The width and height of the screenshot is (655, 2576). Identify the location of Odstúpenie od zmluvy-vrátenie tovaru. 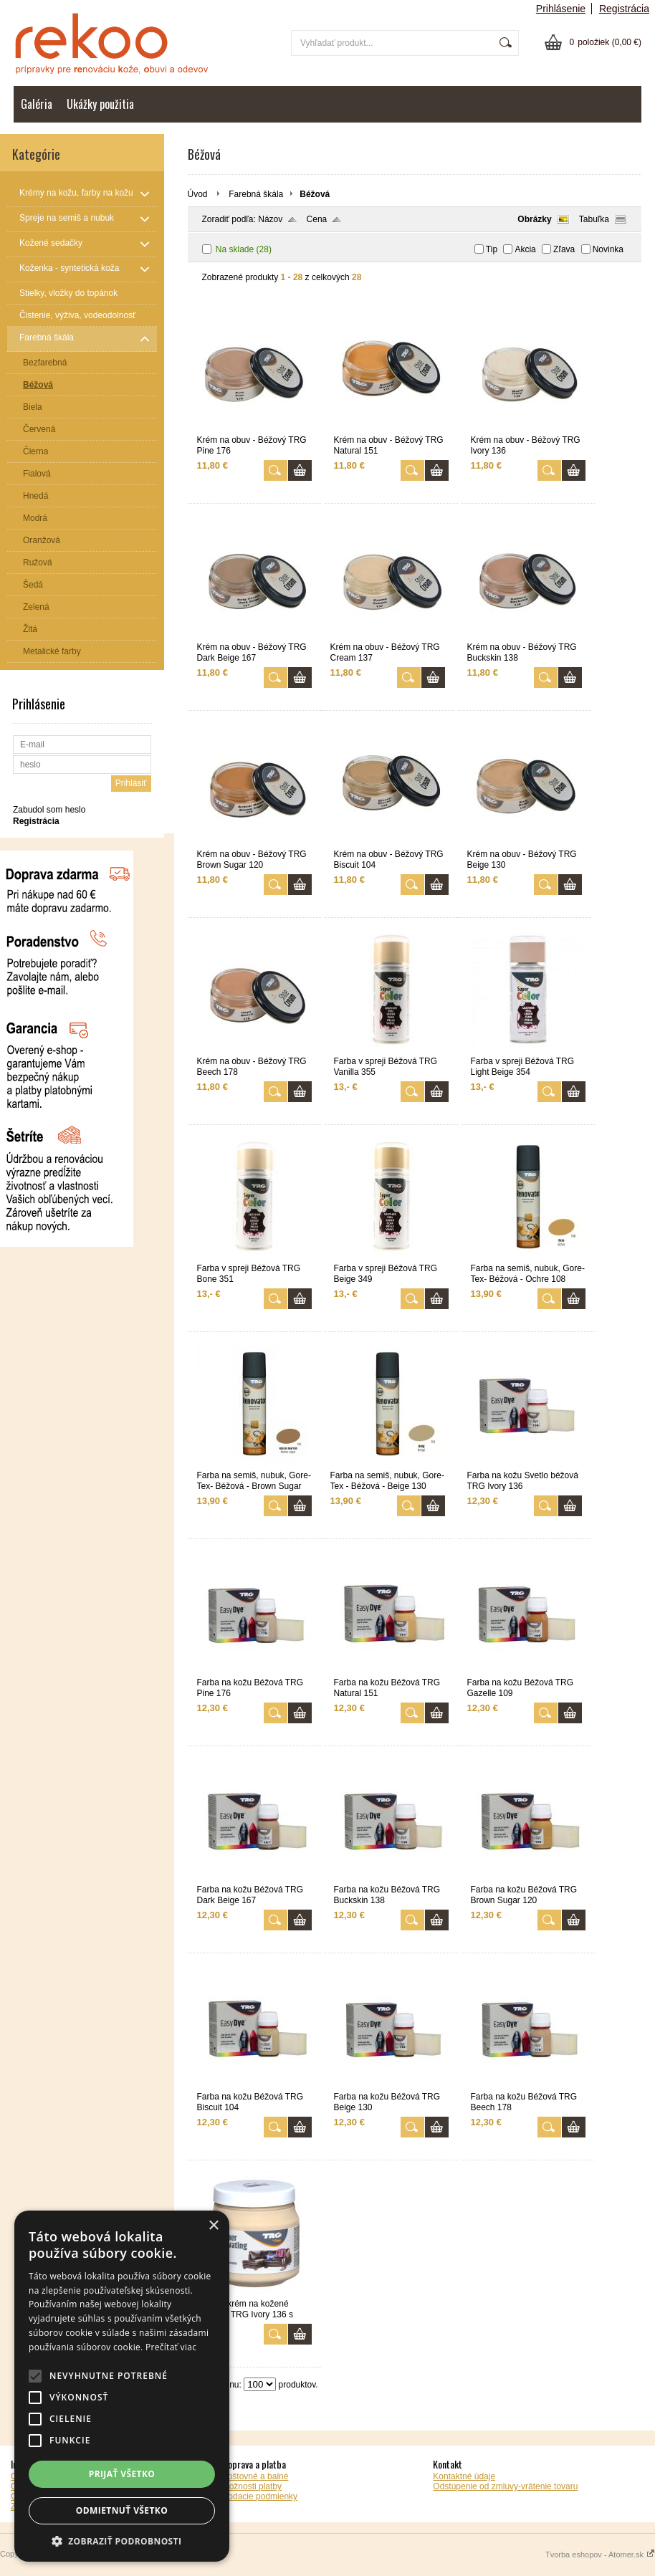
(505, 2486).